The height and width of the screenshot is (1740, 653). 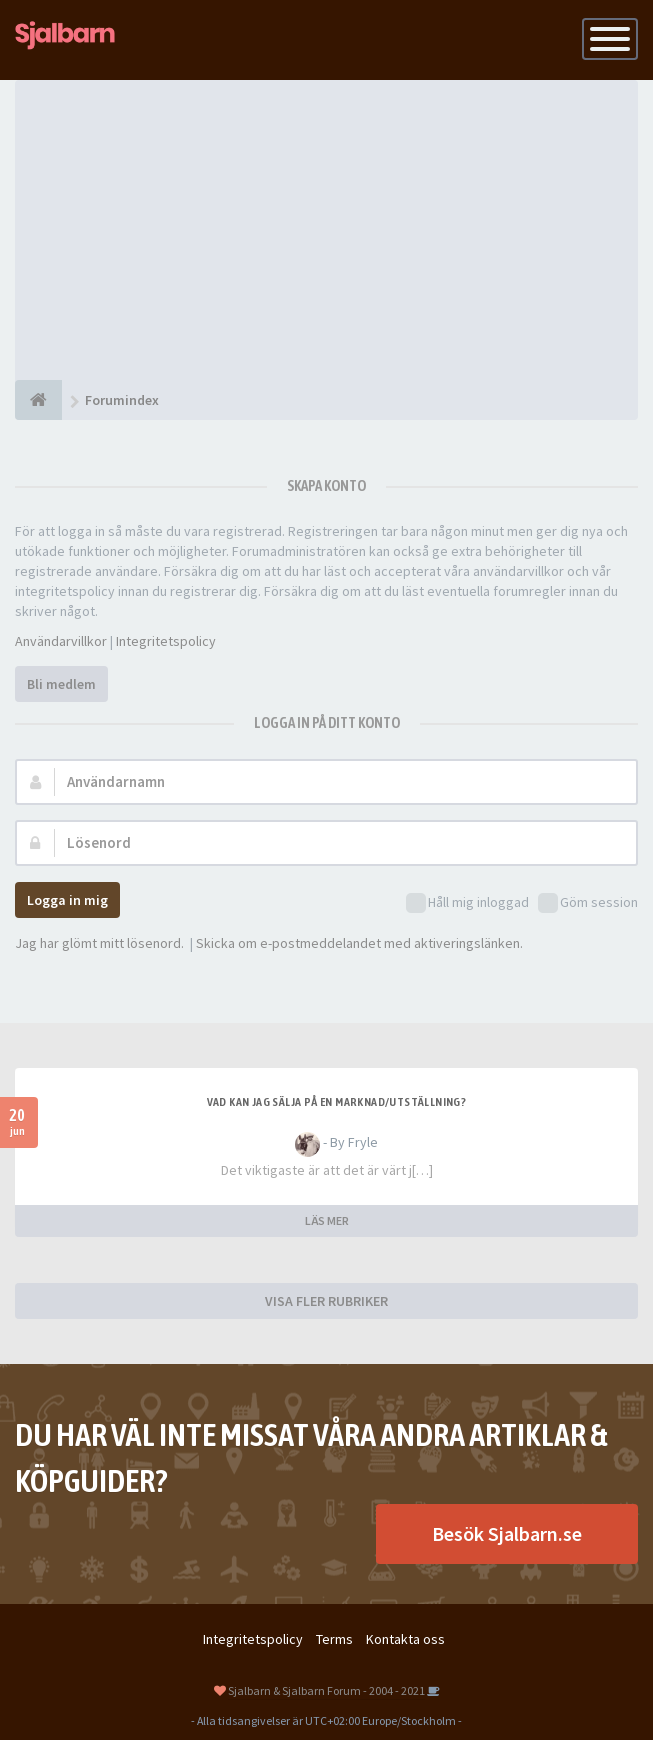 What do you see at coordinates (334, 1639) in the screenshot?
I see `Terms` at bounding box center [334, 1639].